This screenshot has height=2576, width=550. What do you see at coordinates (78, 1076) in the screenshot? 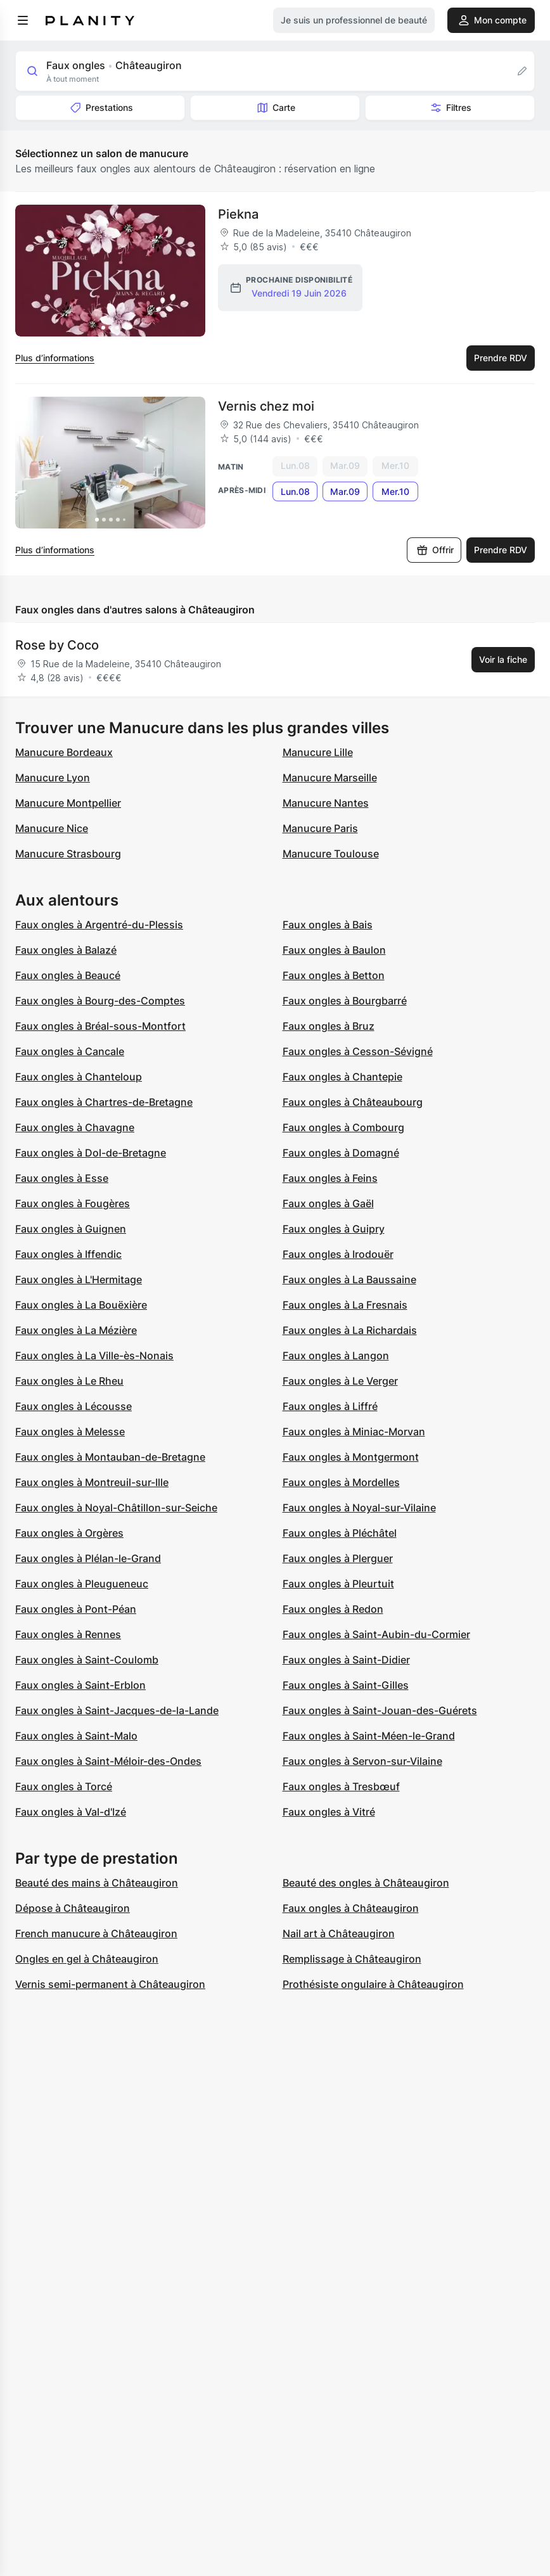
I see `Faux ongles à Chanteloup` at bounding box center [78, 1076].